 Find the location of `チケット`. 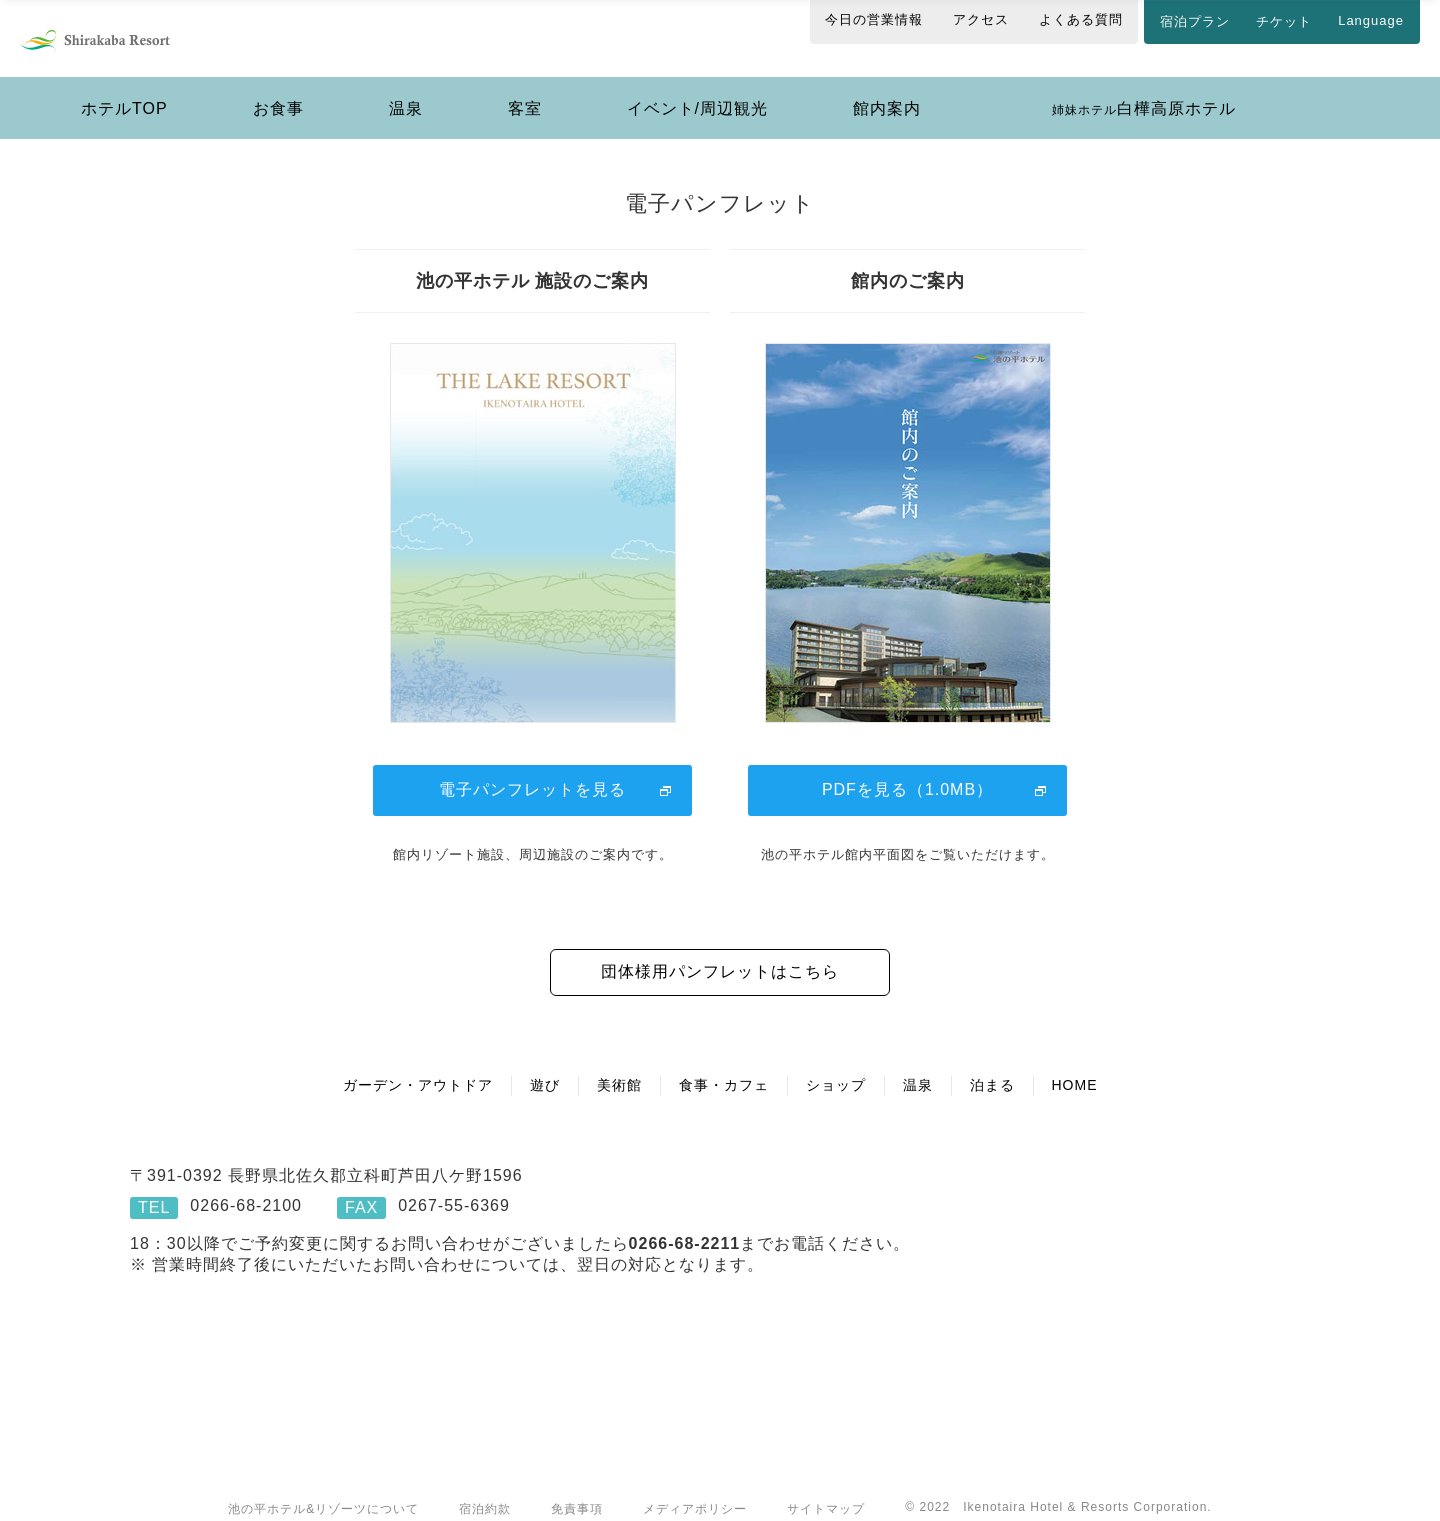

チケット is located at coordinates (1284, 21).